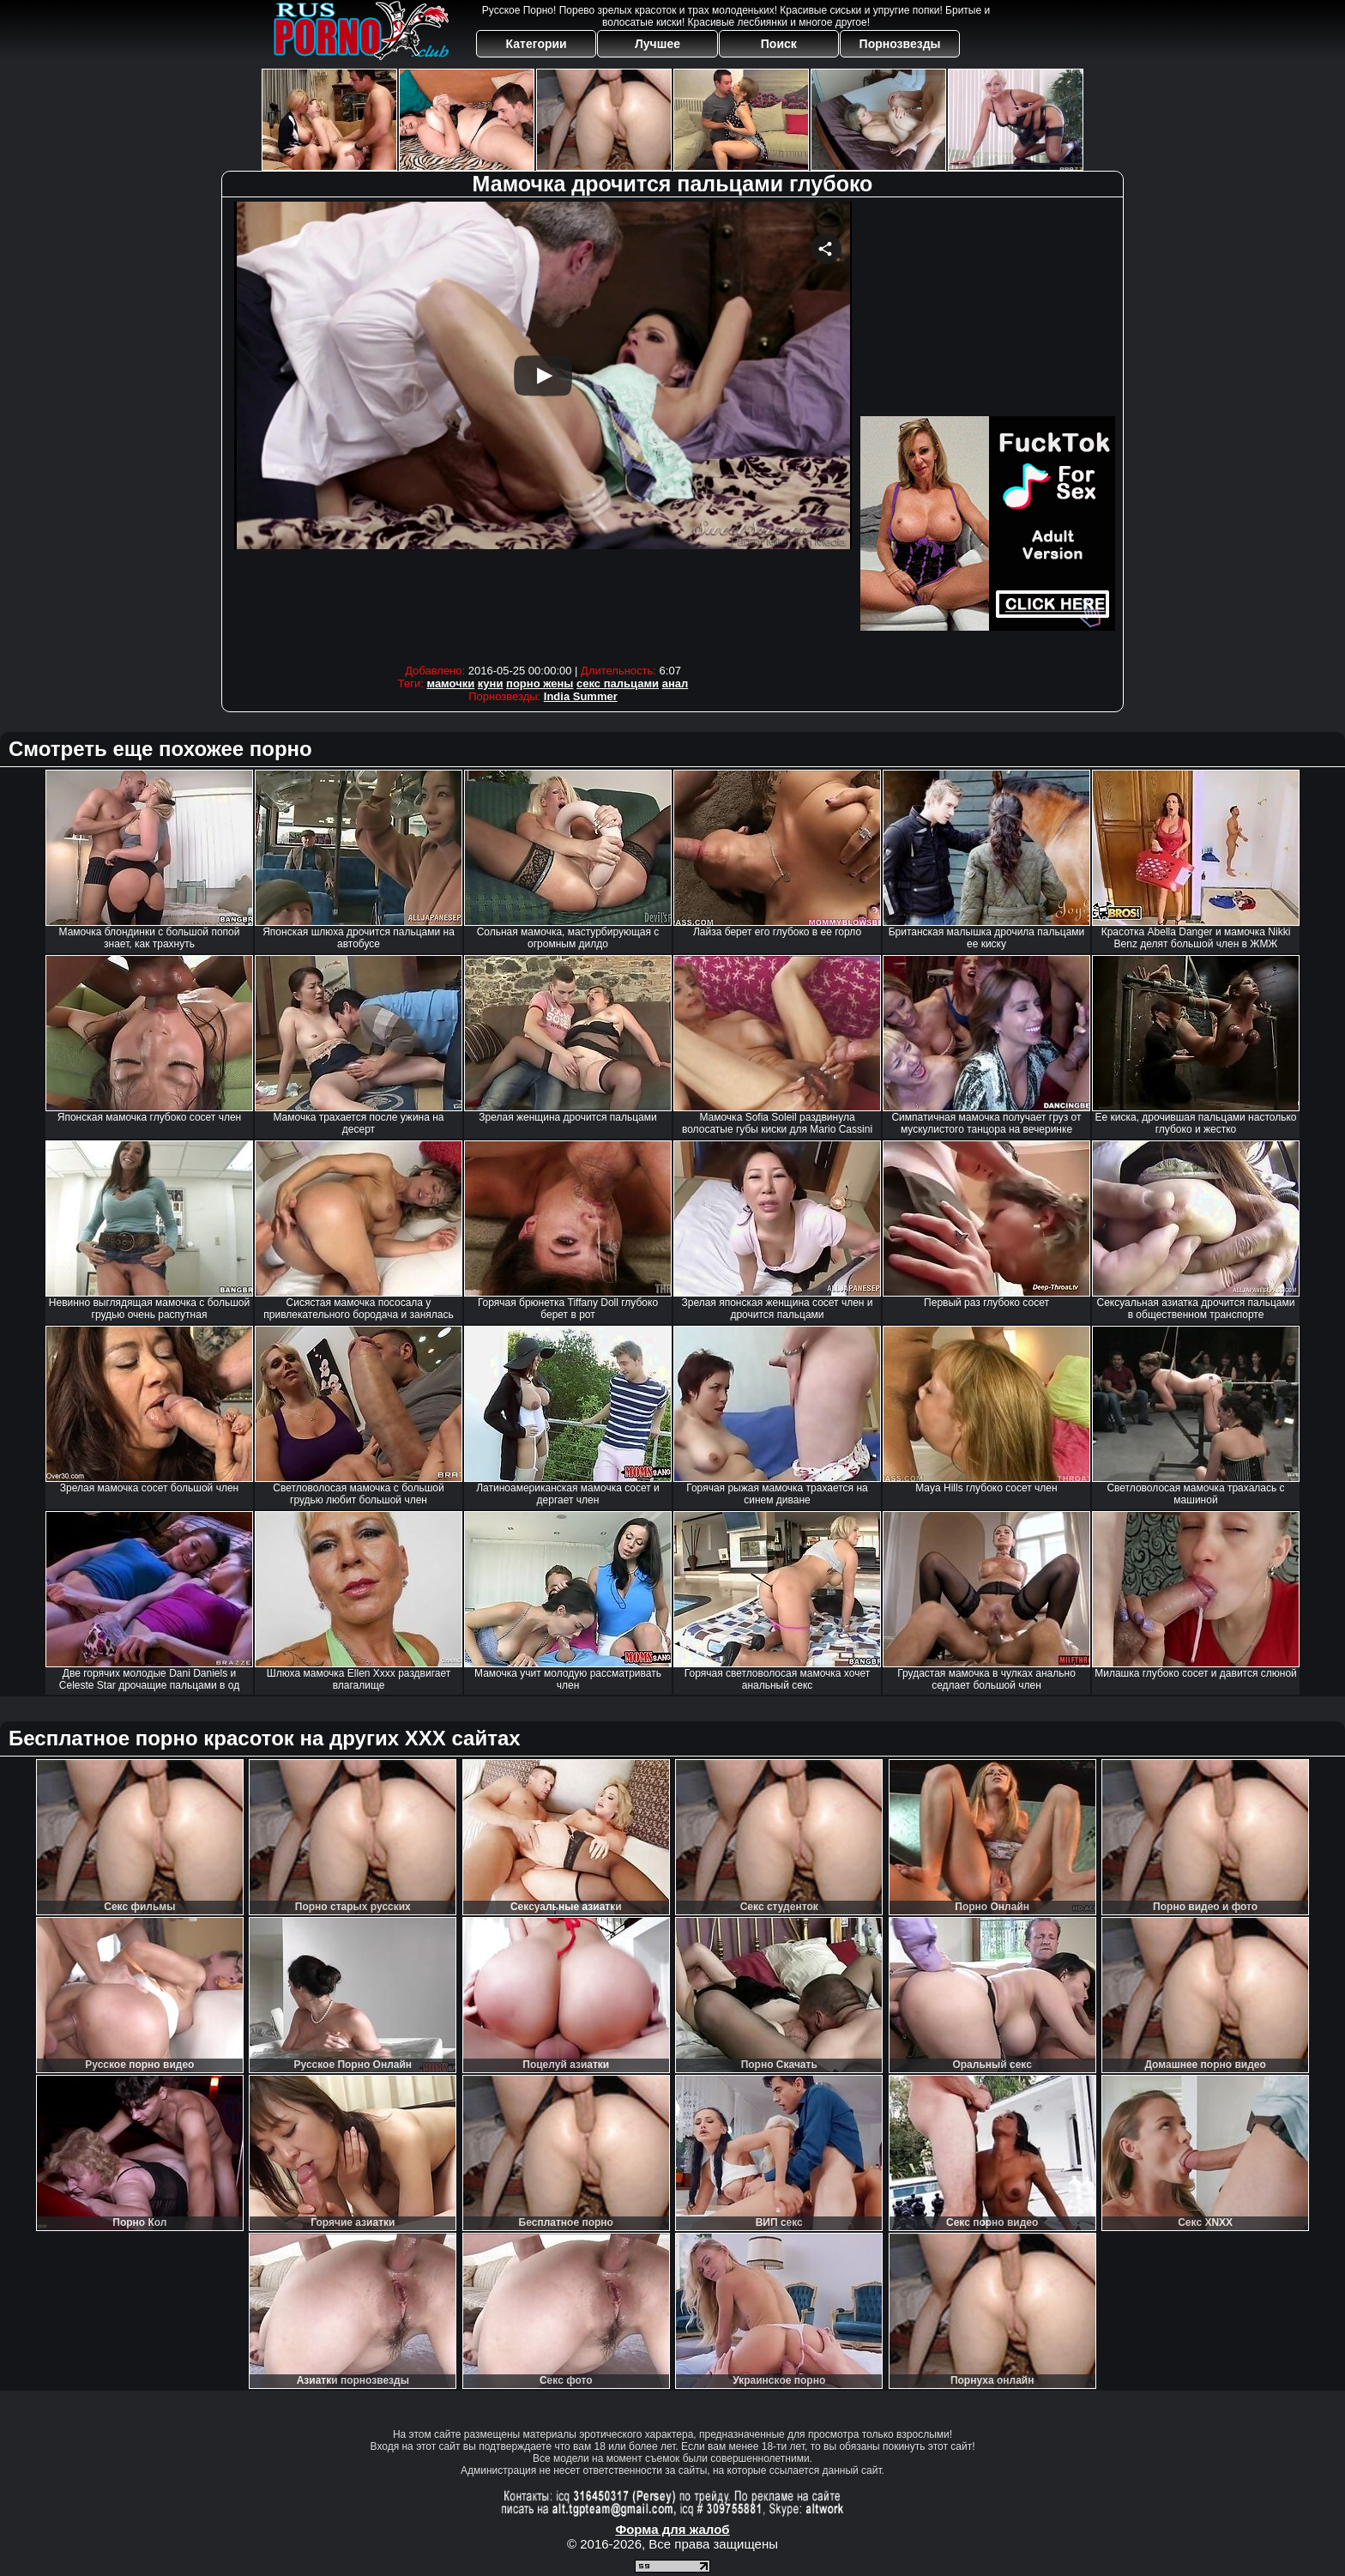 The width and height of the screenshot is (1345, 2576). I want to click on секс пальцами, so click(617, 683).